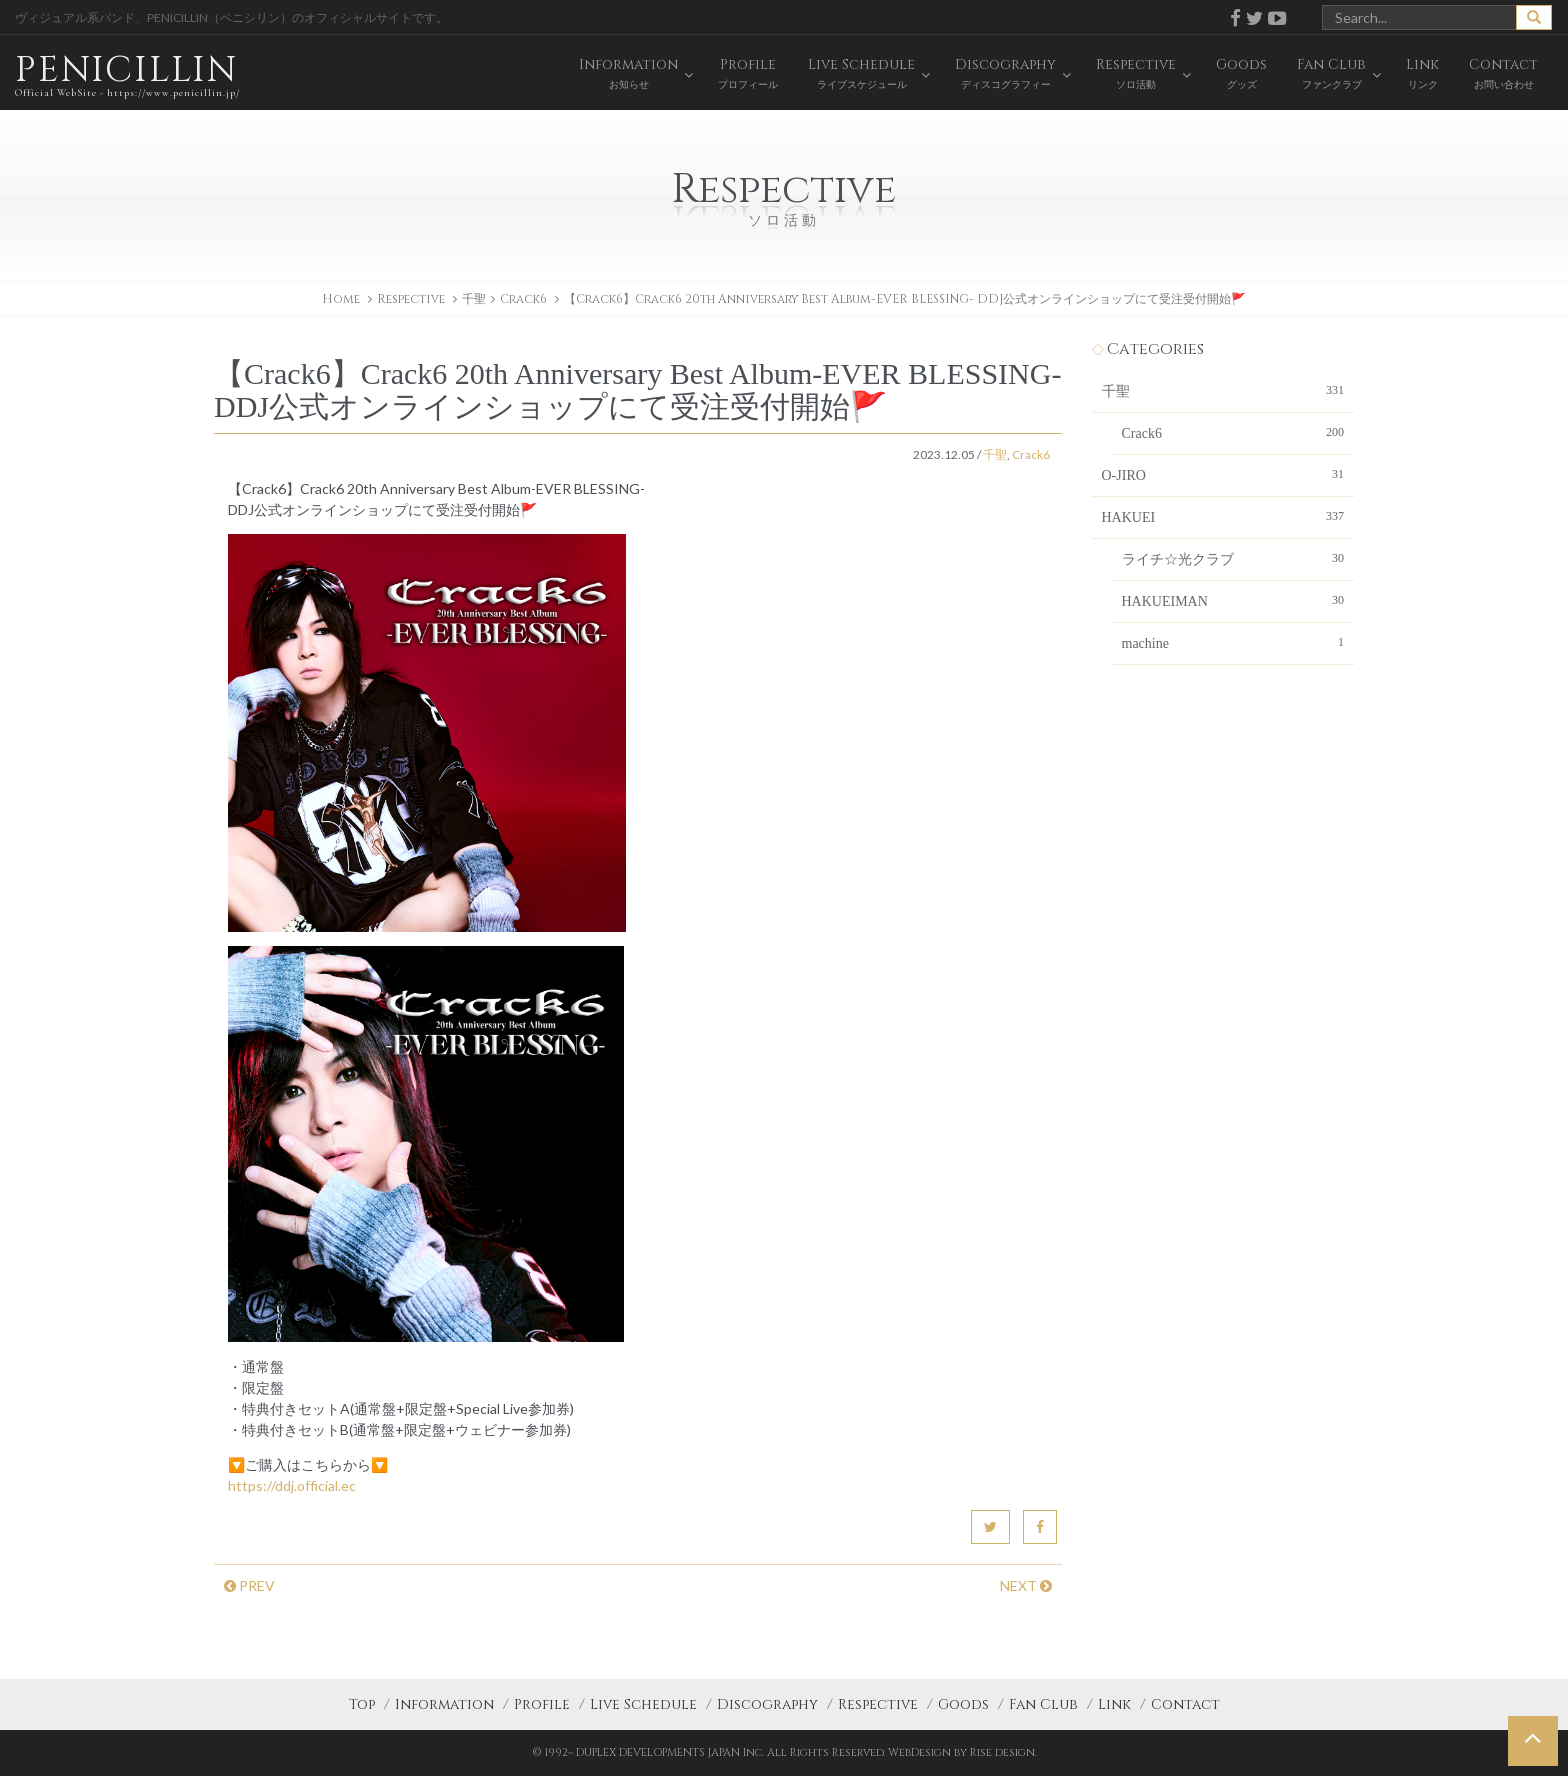  What do you see at coordinates (1223, 516) in the screenshot?
I see `HAKUEI` at bounding box center [1223, 516].